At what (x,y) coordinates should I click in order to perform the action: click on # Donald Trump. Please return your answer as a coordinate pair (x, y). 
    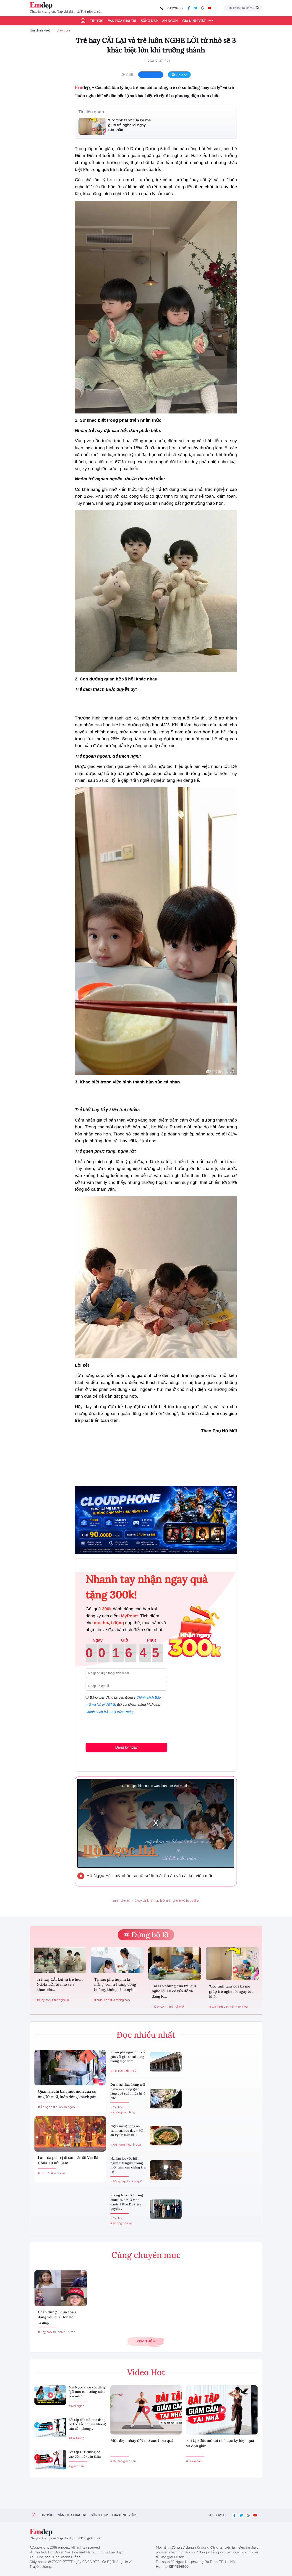
    Looking at the image, I should click on (64, 2332).